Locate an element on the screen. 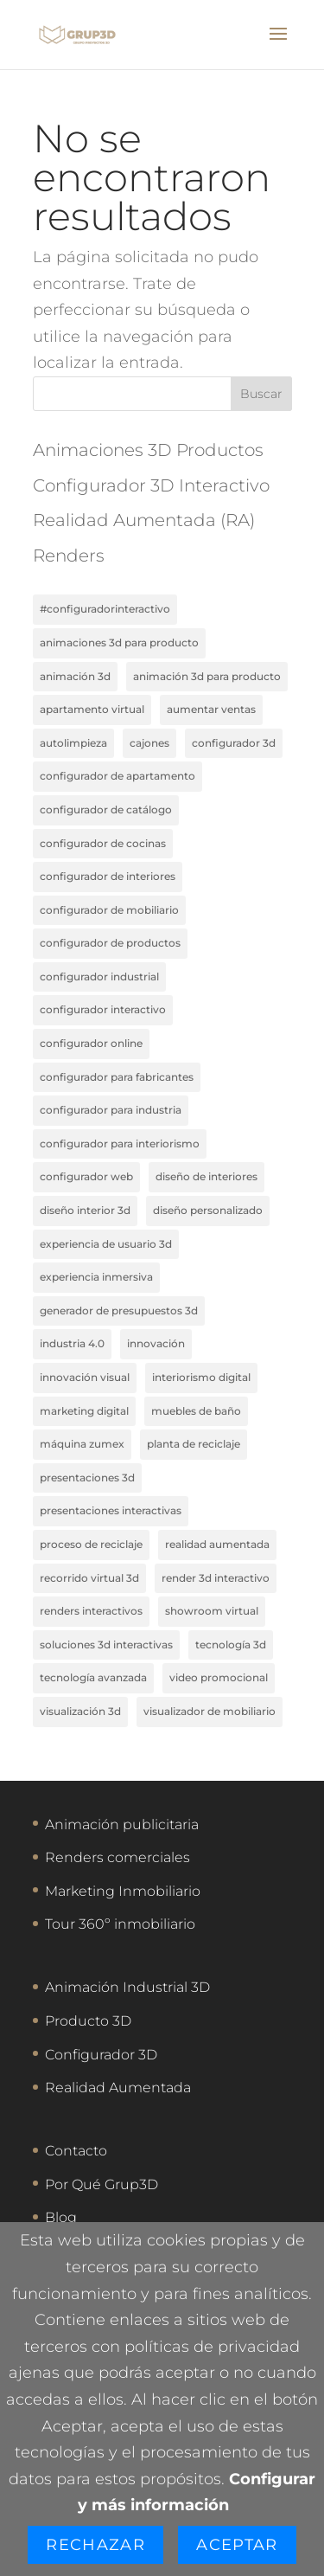 The width and height of the screenshot is (324, 2576). Diseño de interiores [Diseño de interiores (1 elemento)] is located at coordinates (206, 1176).